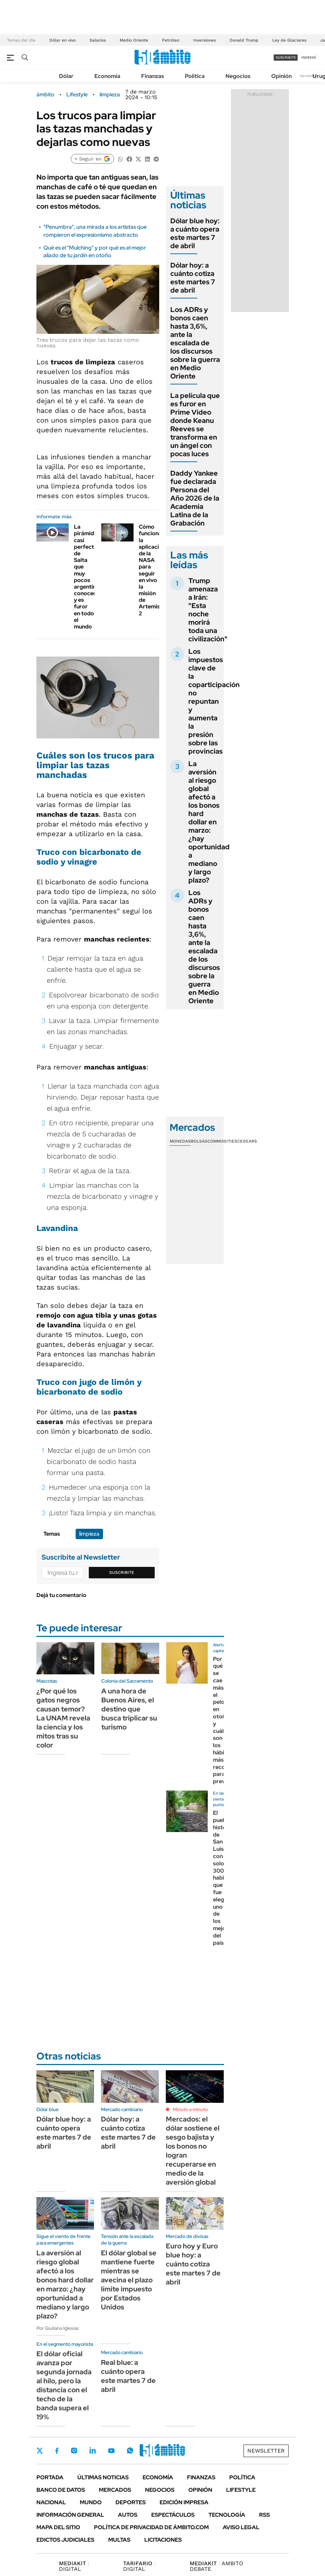  I want to click on Negocios, so click(237, 76).